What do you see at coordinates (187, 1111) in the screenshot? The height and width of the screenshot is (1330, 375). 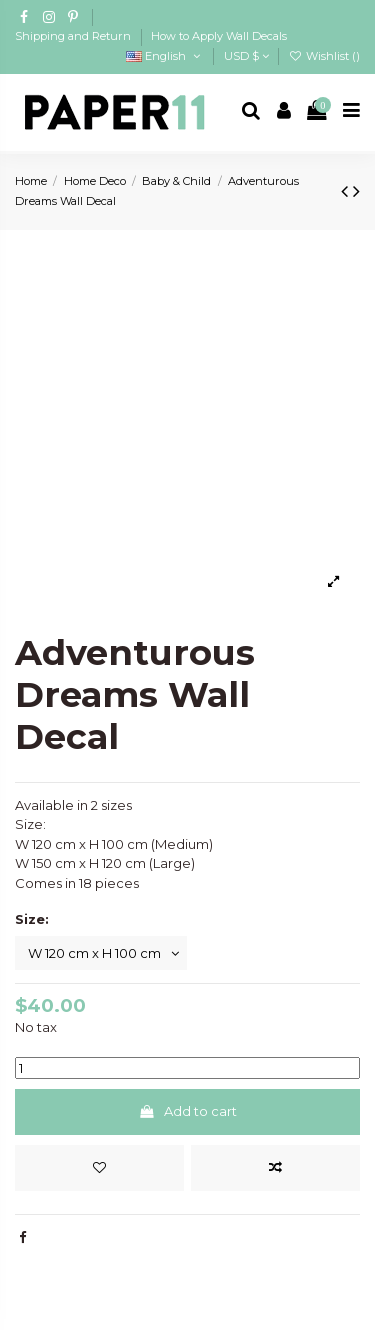 I see `Add to cart` at bounding box center [187, 1111].